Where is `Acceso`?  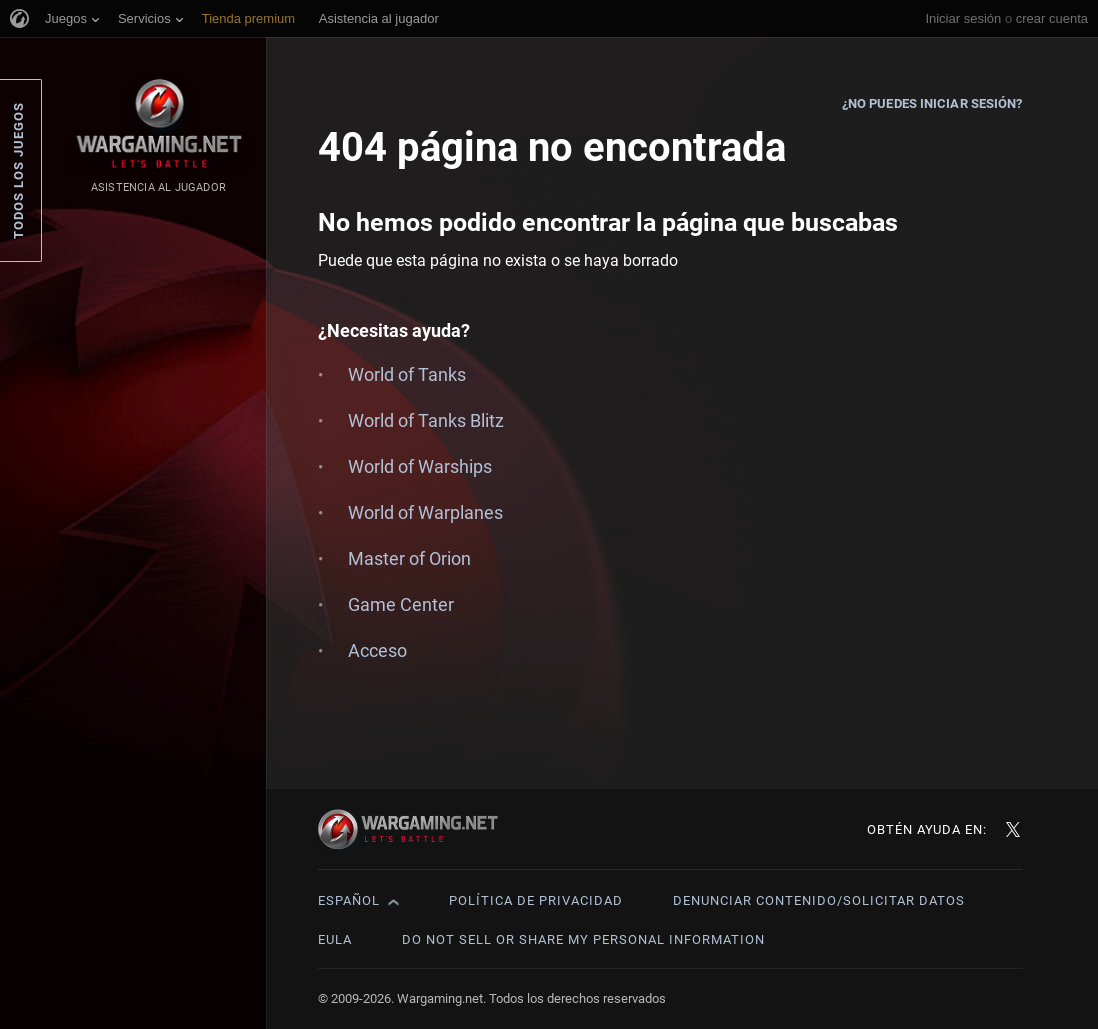 Acceso is located at coordinates (377, 650).